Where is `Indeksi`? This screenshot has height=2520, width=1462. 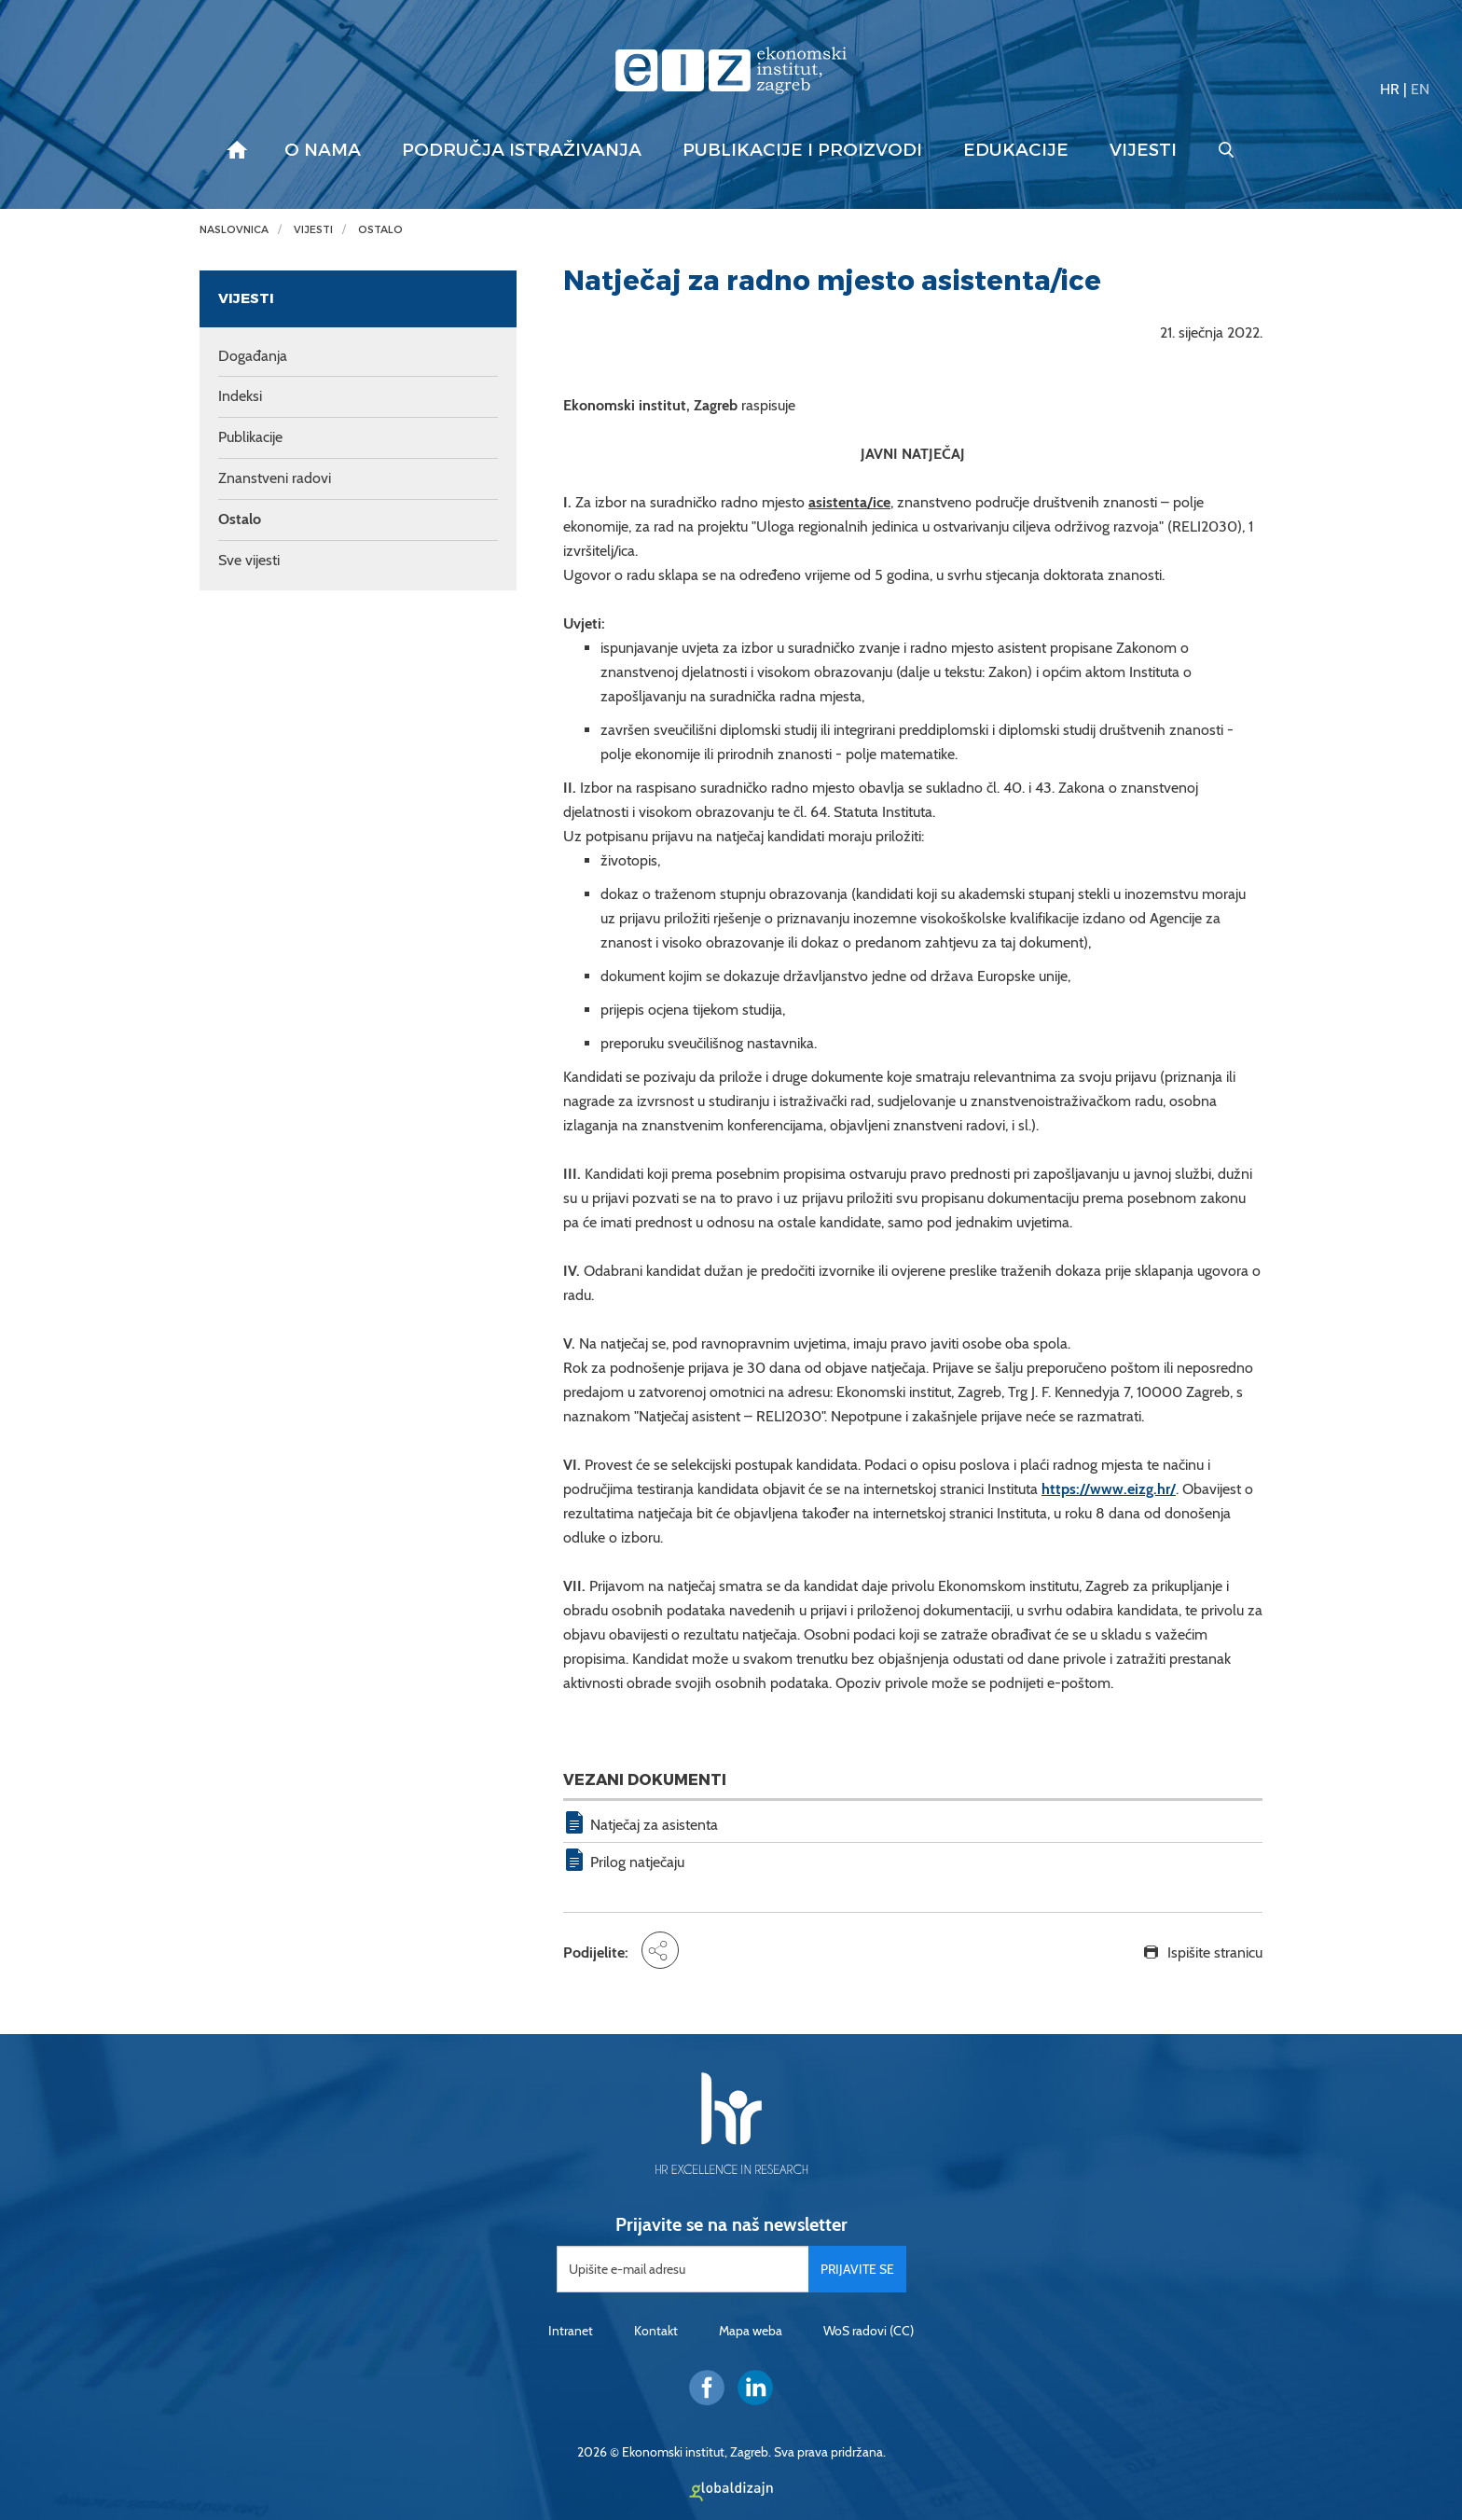 Indeksi is located at coordinates (240, 396).